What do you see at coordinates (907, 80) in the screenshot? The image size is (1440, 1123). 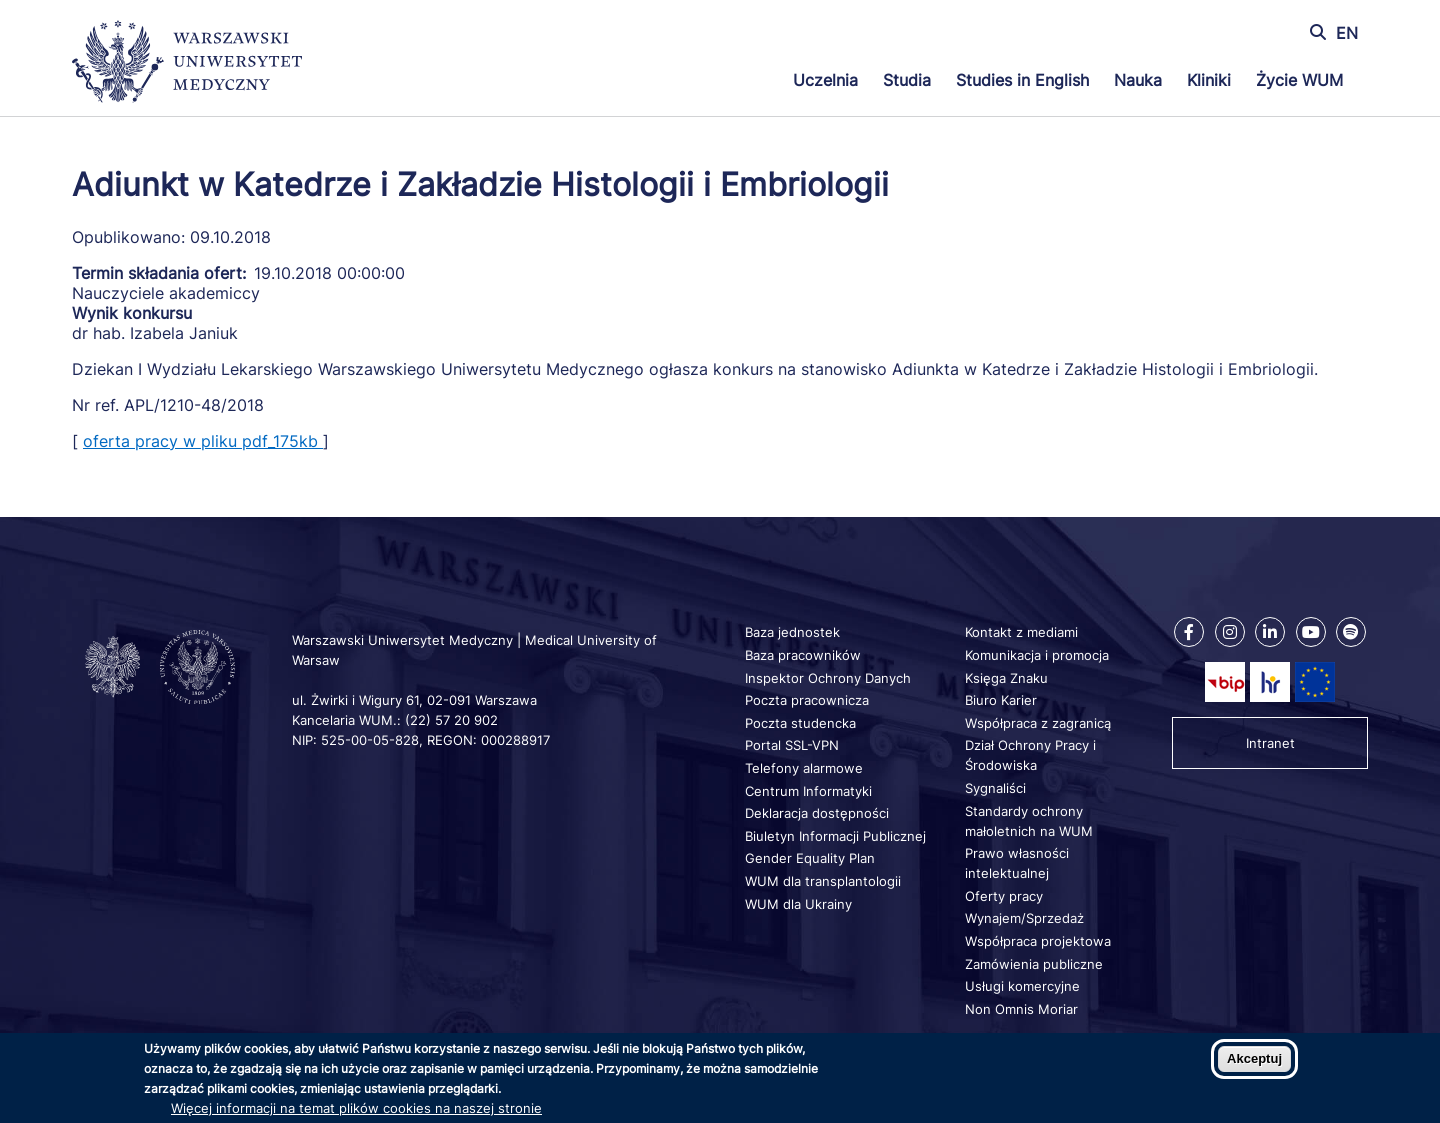 I see `Studia` at bounding box center [907, 80].